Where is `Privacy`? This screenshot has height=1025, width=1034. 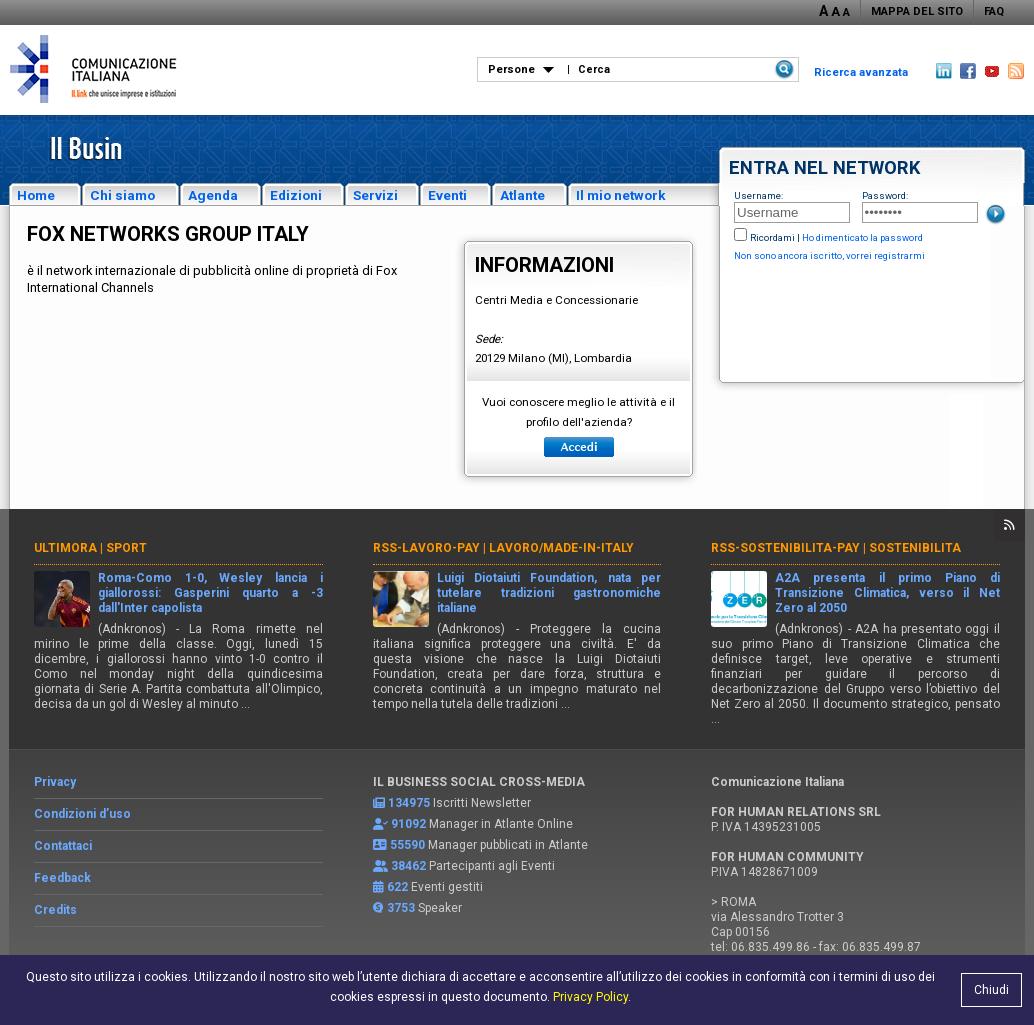 Privacy is located at coordinates (55, 782).